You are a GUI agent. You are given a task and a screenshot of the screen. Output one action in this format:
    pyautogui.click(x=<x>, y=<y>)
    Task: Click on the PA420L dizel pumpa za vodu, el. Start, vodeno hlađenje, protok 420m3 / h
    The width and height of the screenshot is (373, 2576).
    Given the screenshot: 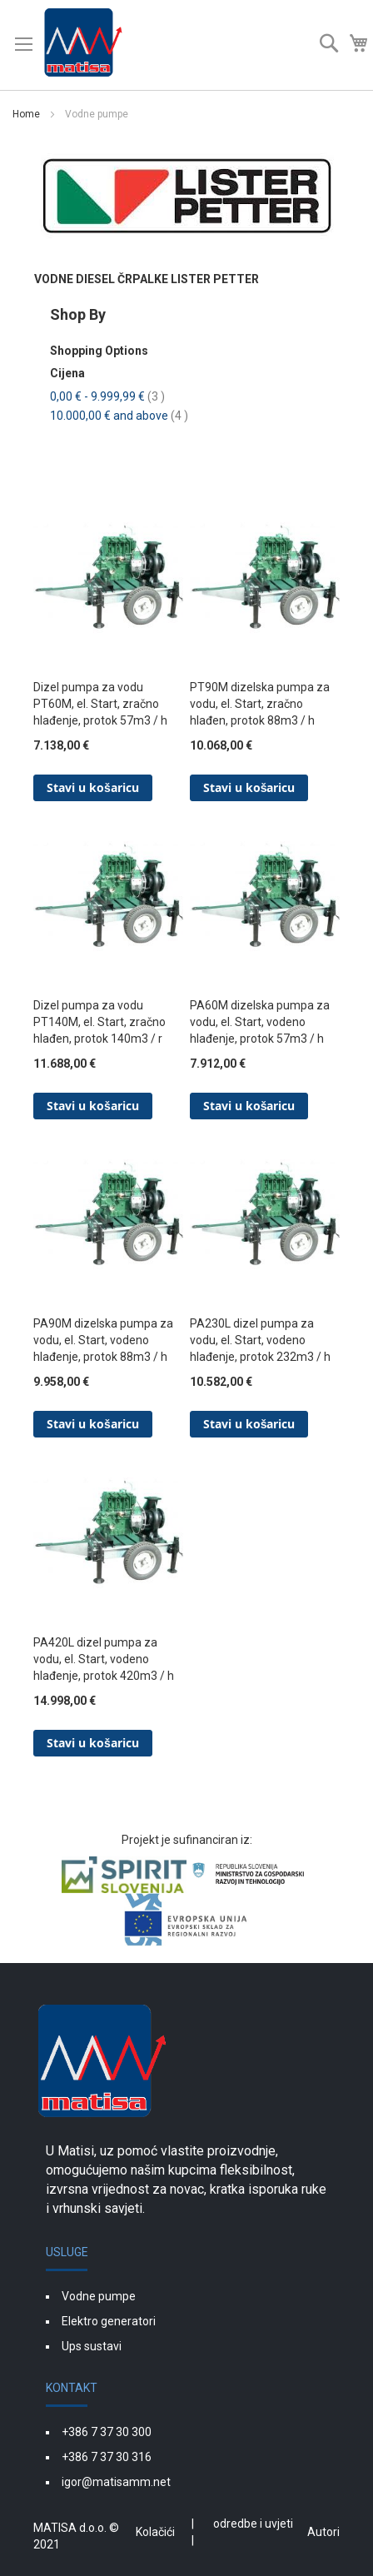 What is the action you would take?
    pyautogui.click(x=103, y=1659)
    